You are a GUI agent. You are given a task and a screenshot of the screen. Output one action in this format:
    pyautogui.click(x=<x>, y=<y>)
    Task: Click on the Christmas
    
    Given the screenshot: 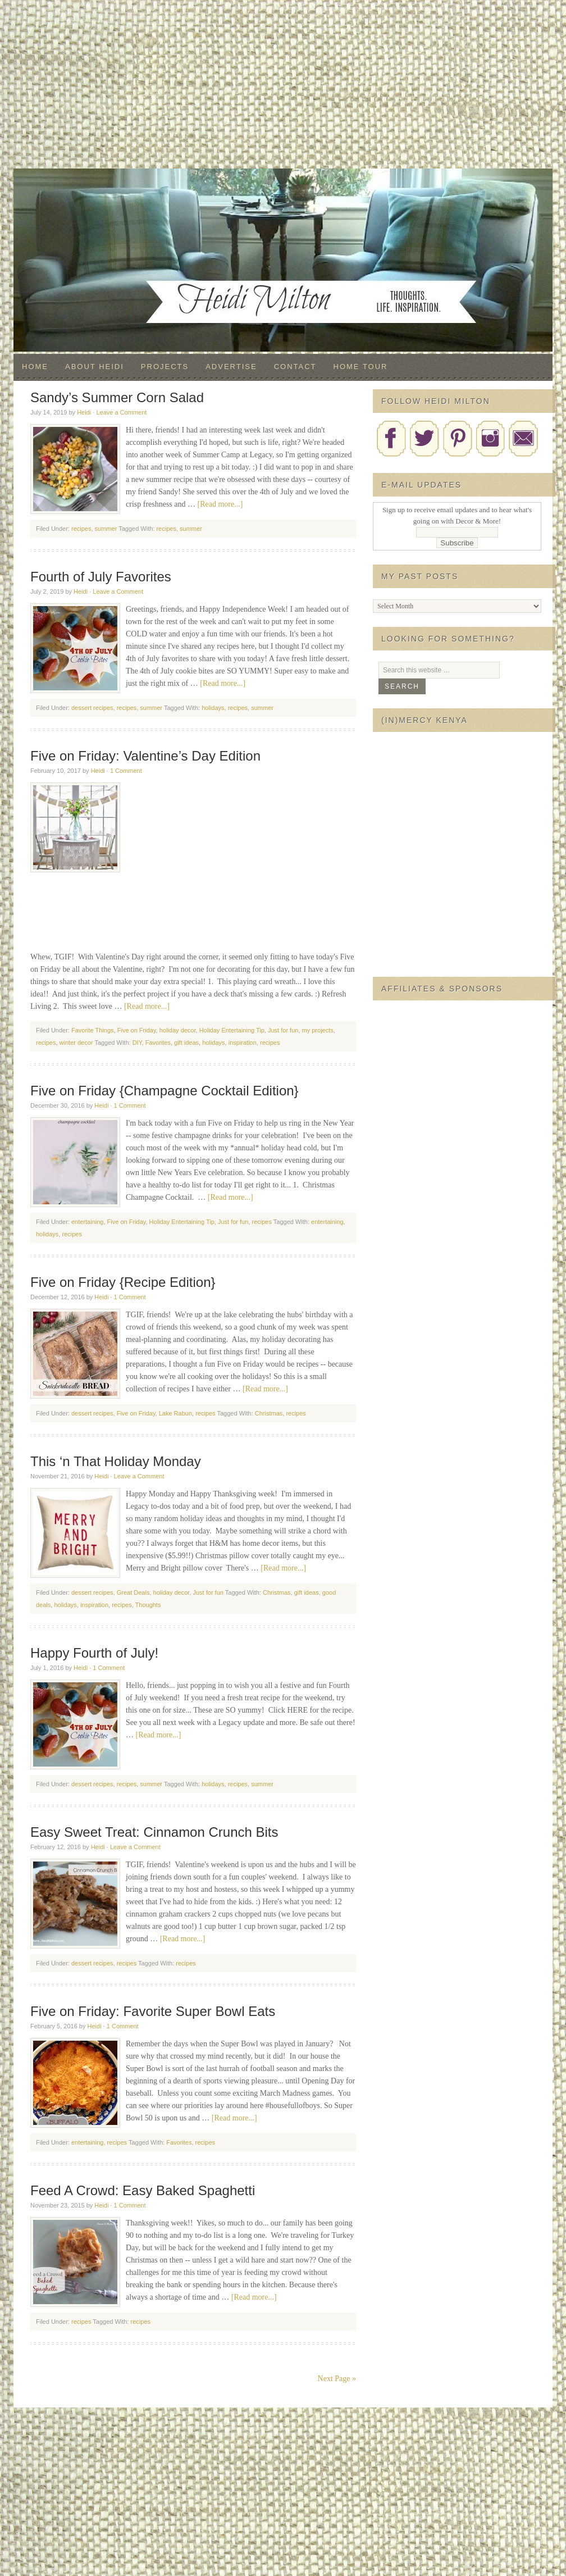 What is the action you would take?
    pyautogui.click(x=269, y=1413)
    